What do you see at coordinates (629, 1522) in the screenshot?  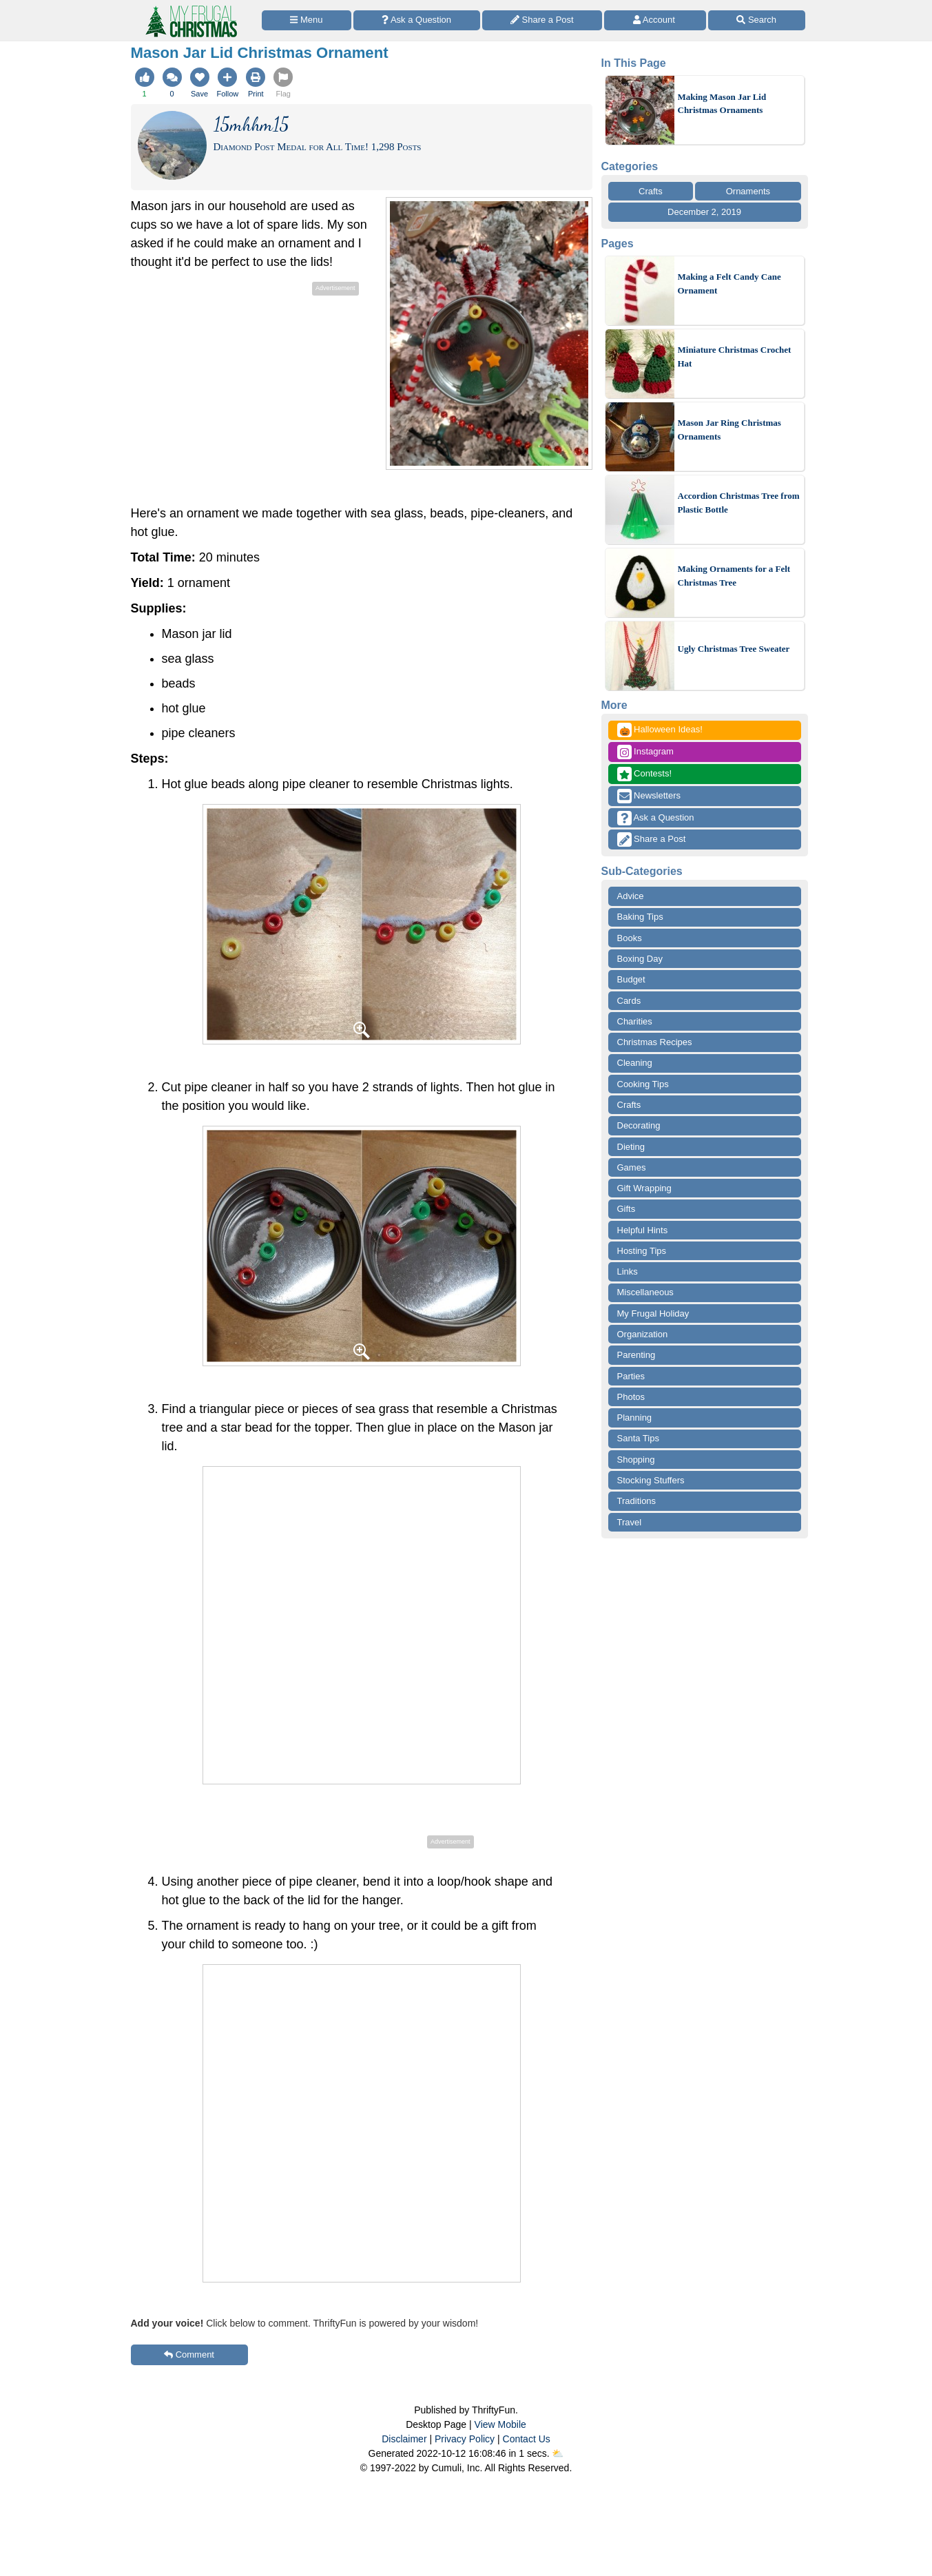 I see `Travel` at bounding box center [629, 1522].